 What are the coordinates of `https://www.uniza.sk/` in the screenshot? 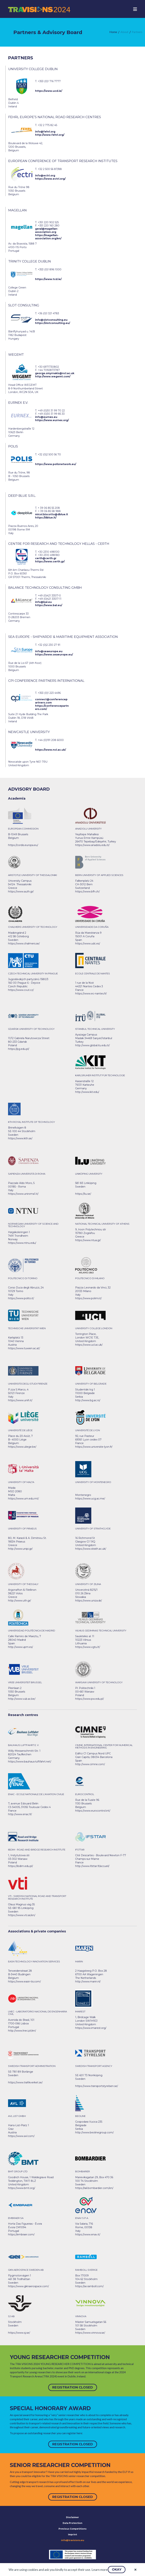 It's located at (88, 1600).